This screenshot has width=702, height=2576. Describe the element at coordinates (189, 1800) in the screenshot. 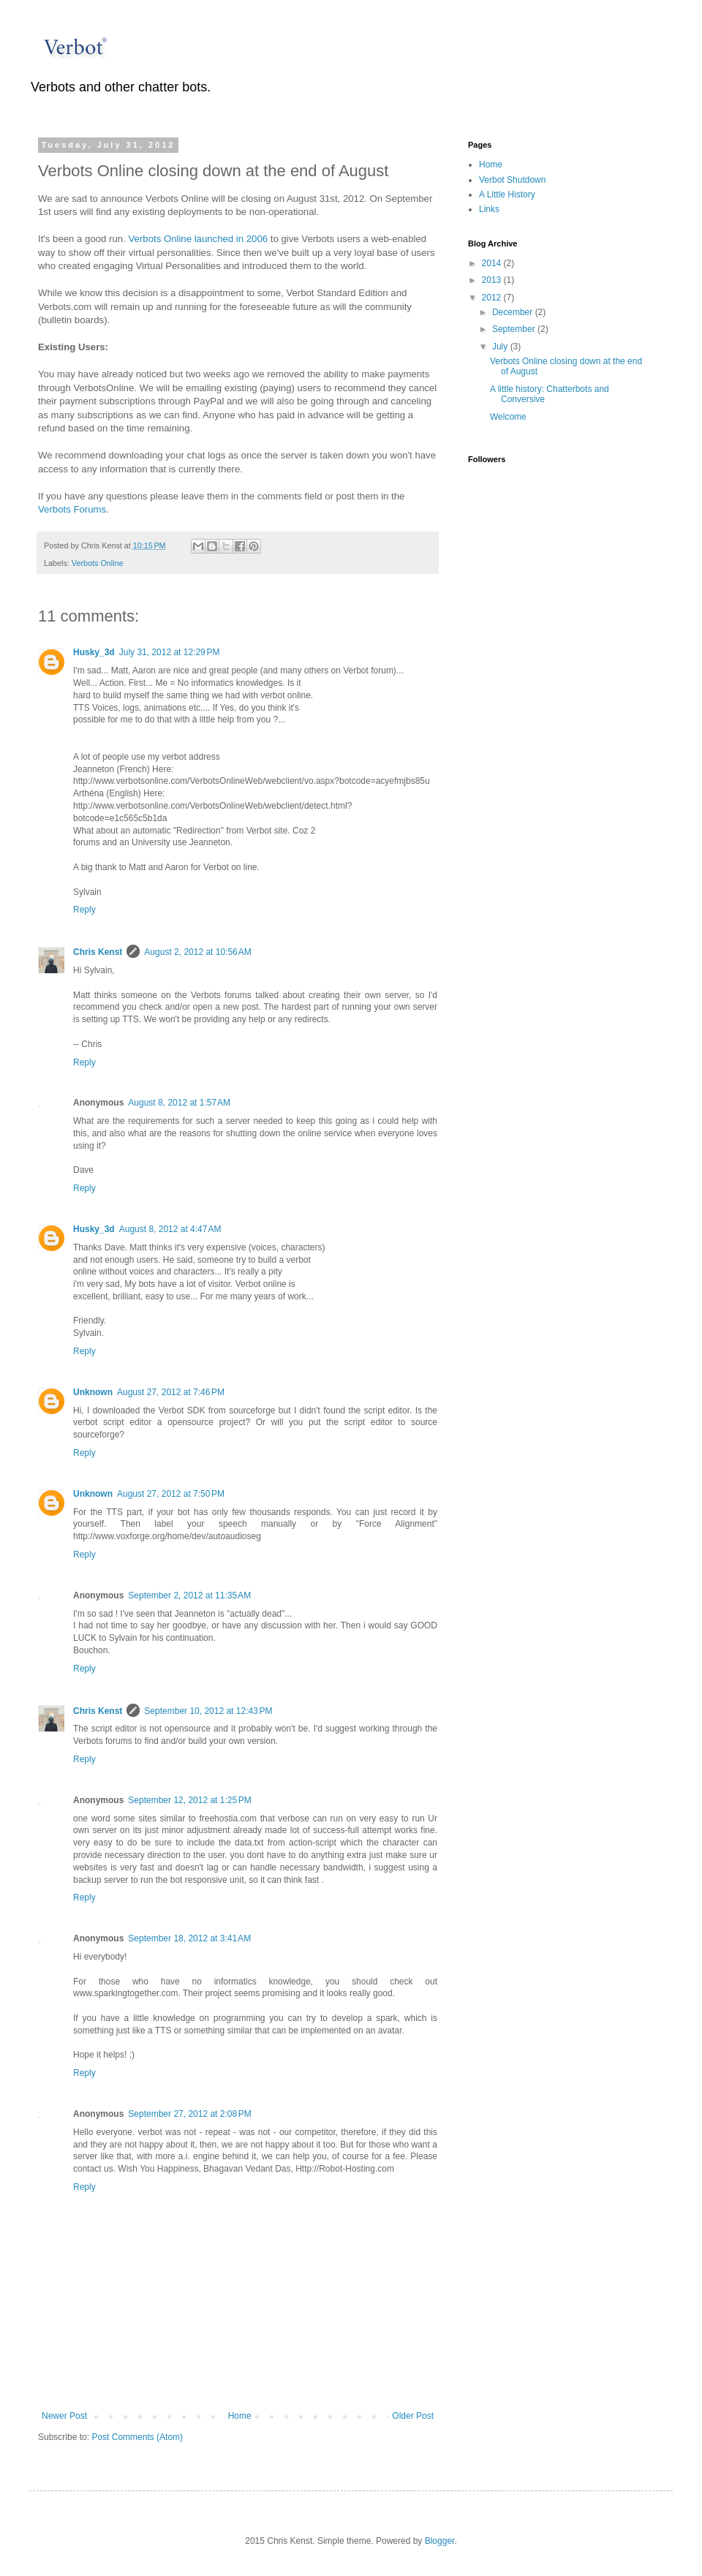

I see `September 12, 2012 at 1:25 PM` at that location.